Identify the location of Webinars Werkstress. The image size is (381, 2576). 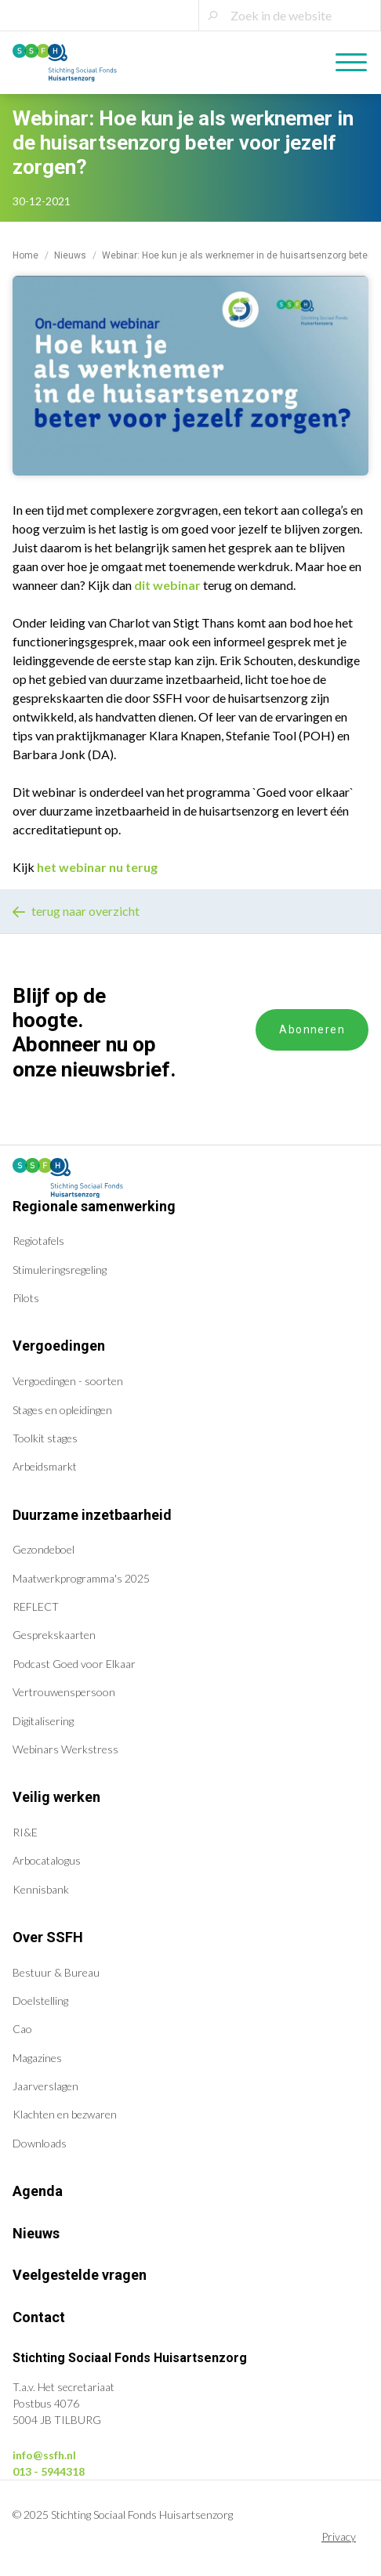
(65, 1749).